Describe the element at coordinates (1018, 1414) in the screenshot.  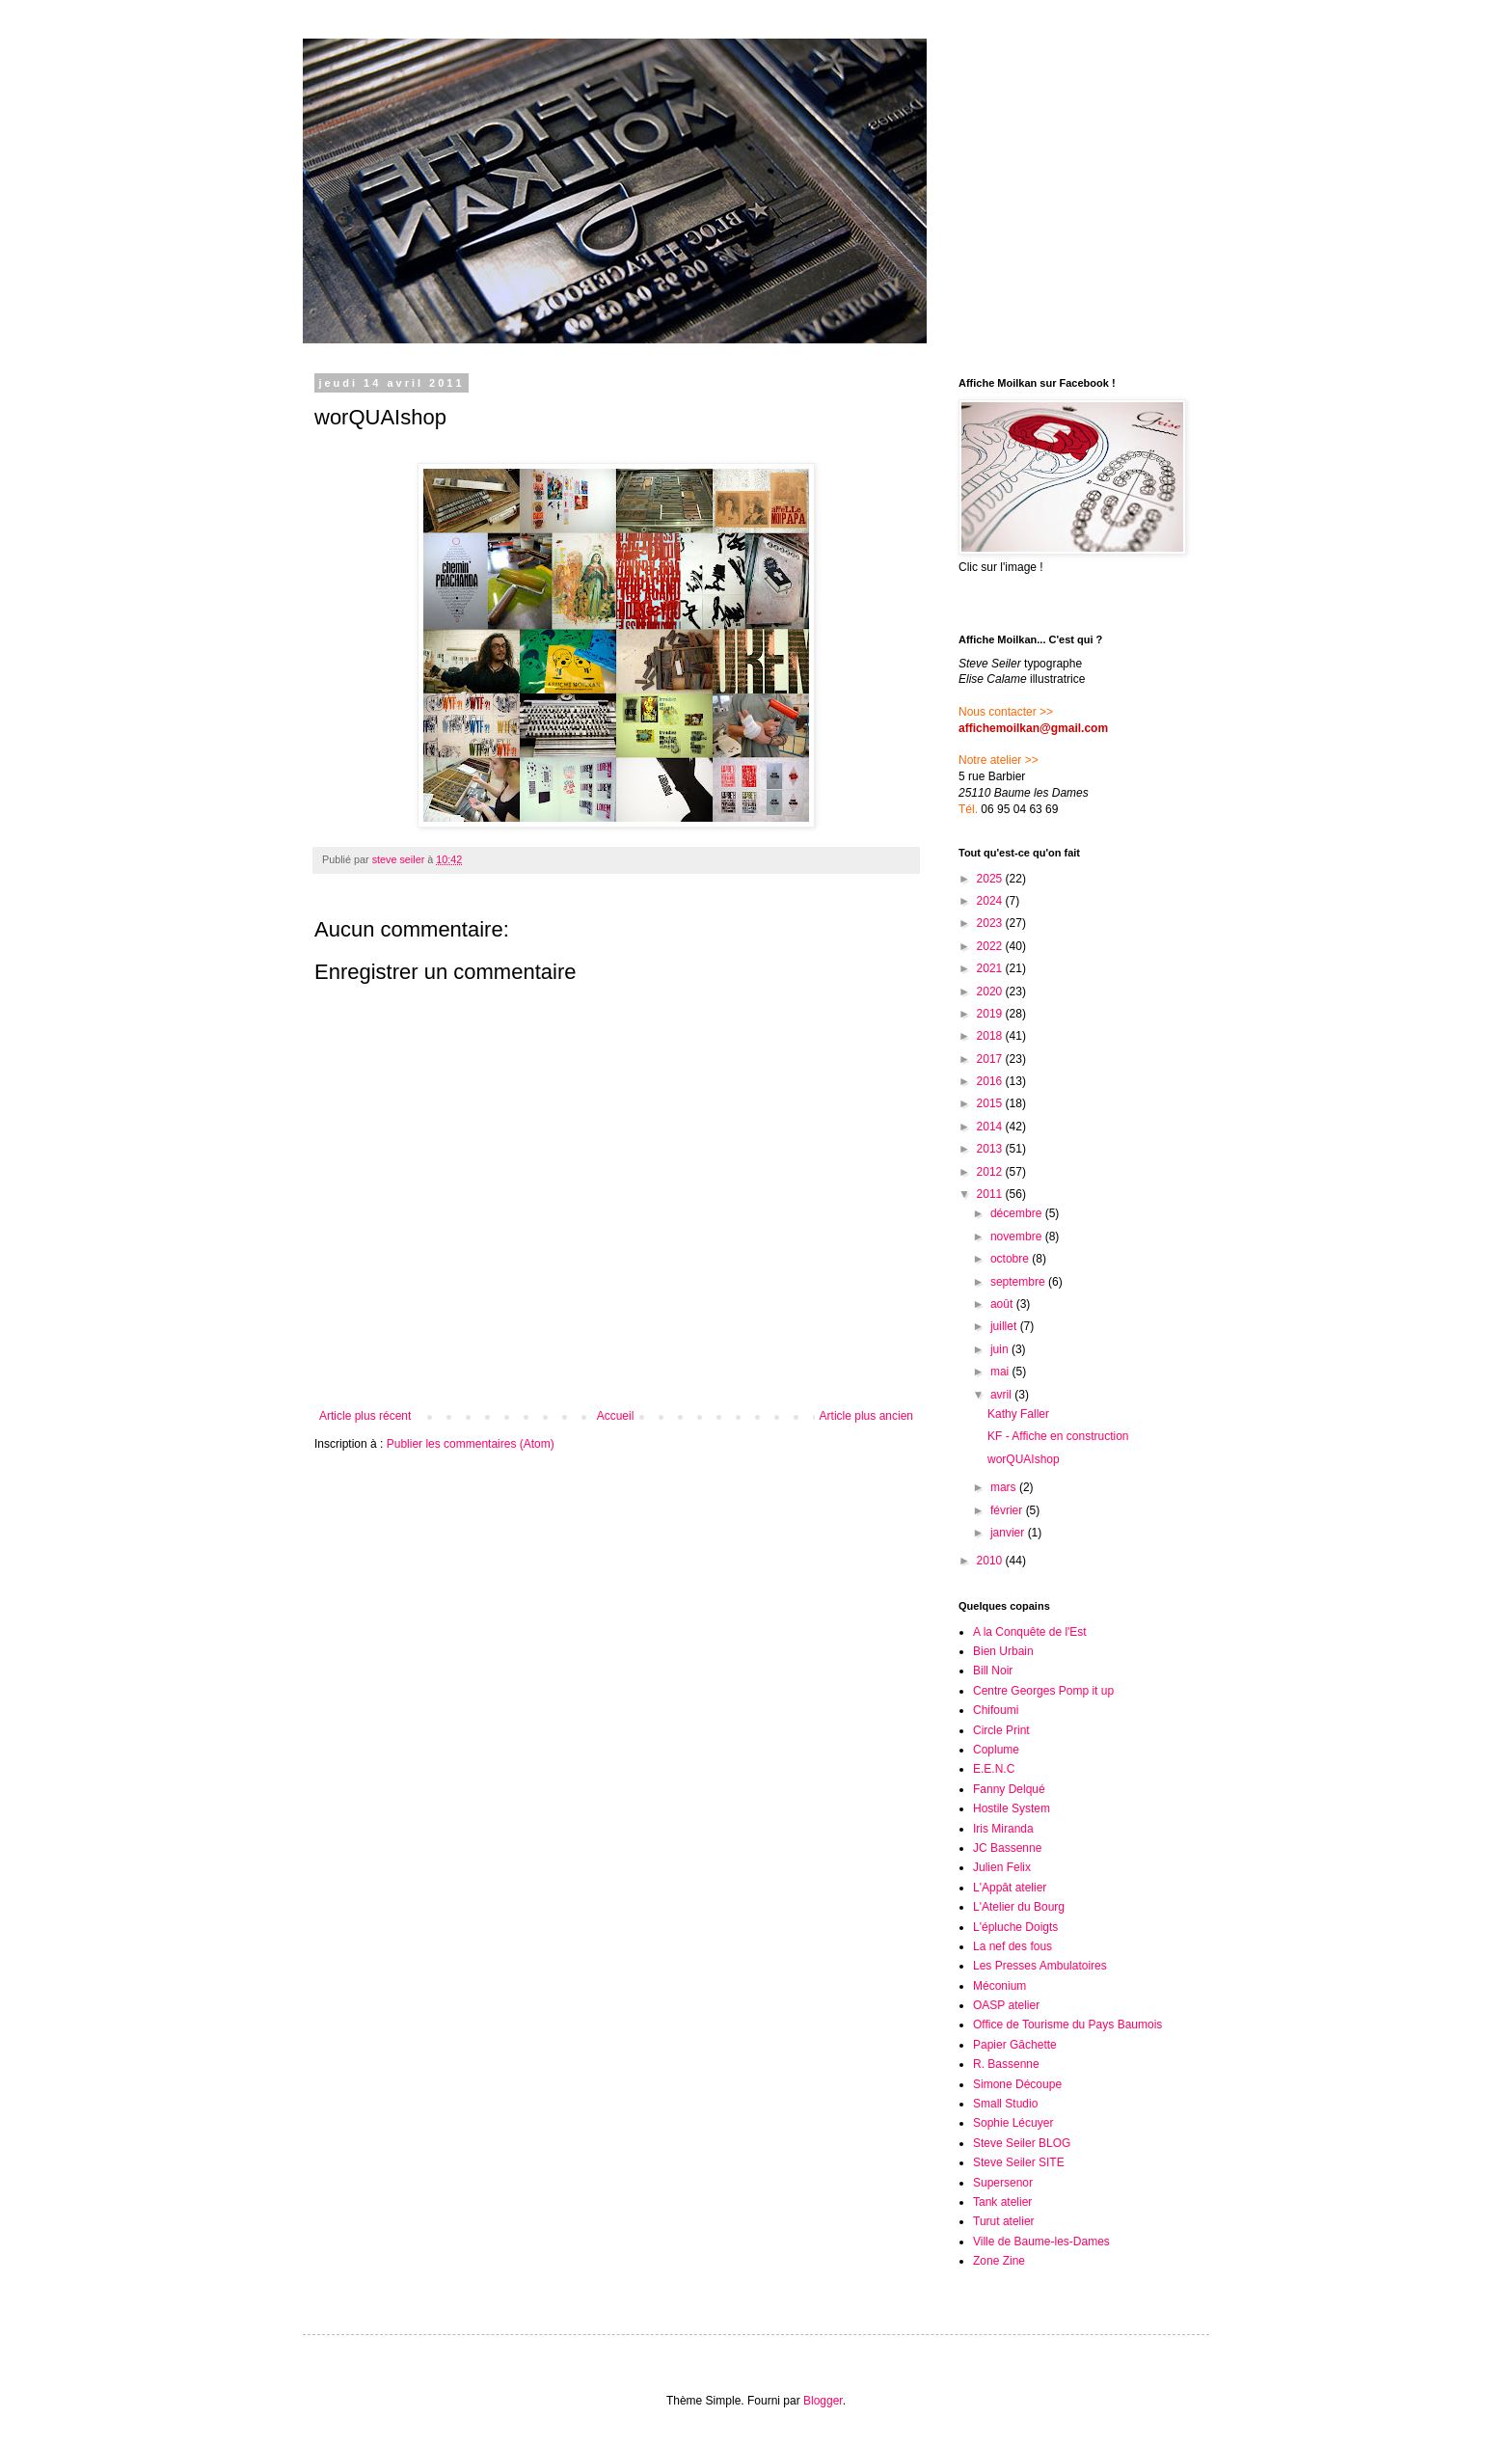
I see `Kathy Faller` at that location.